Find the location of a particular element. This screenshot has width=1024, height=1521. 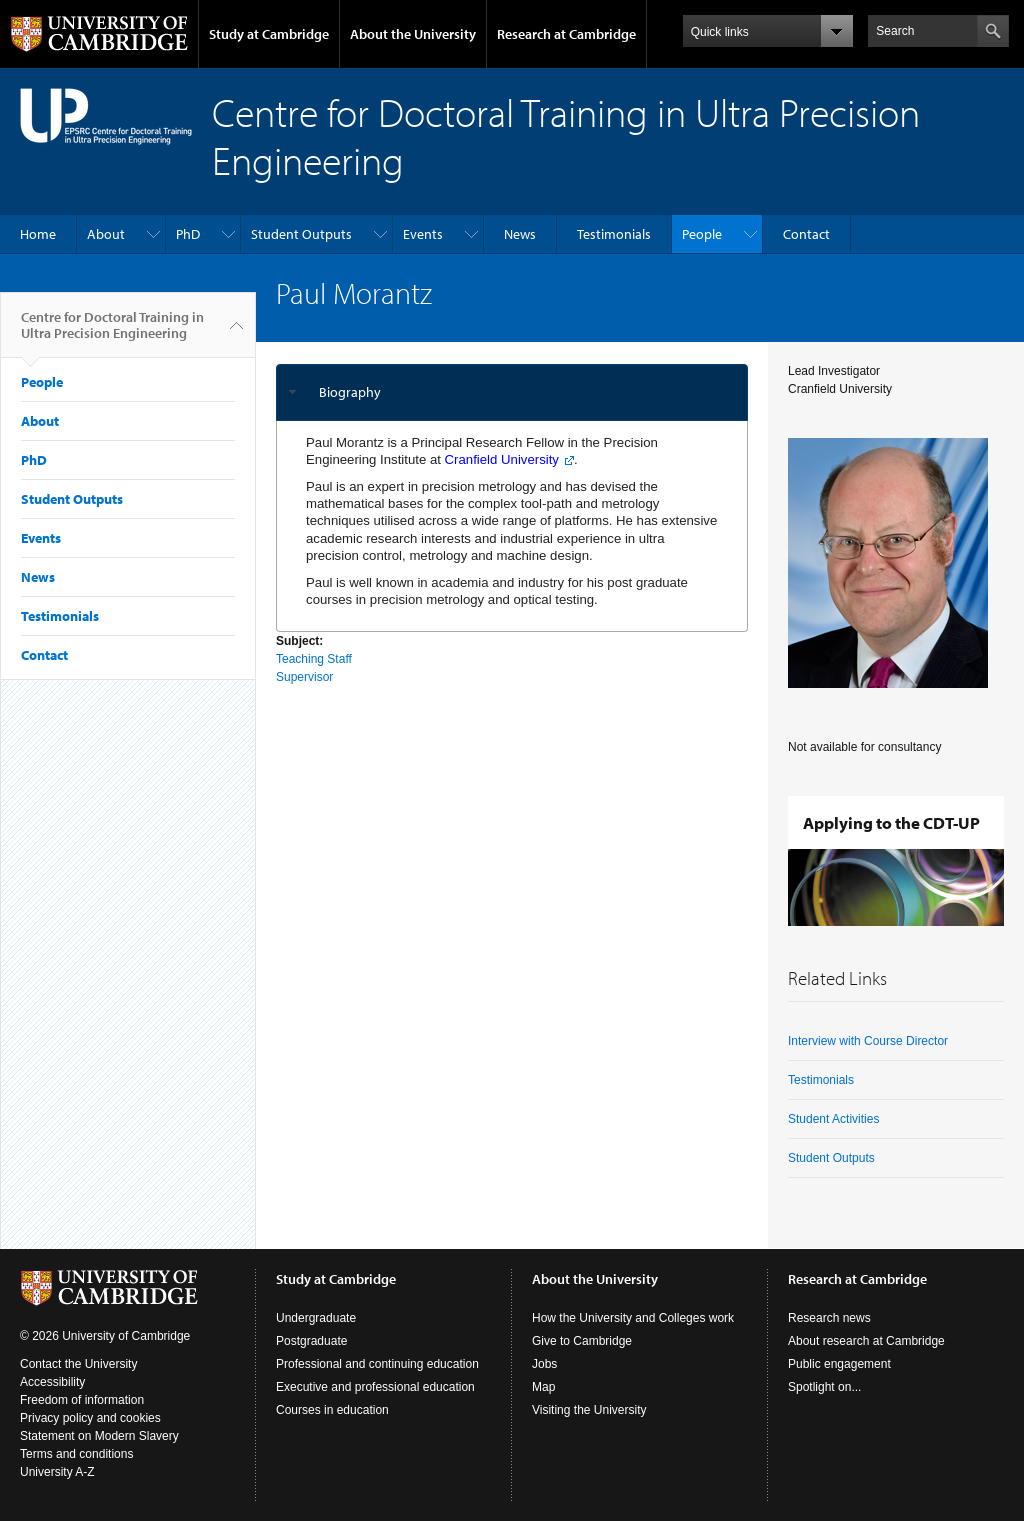

Study at Cambridge is located at coordinates (269, 34).